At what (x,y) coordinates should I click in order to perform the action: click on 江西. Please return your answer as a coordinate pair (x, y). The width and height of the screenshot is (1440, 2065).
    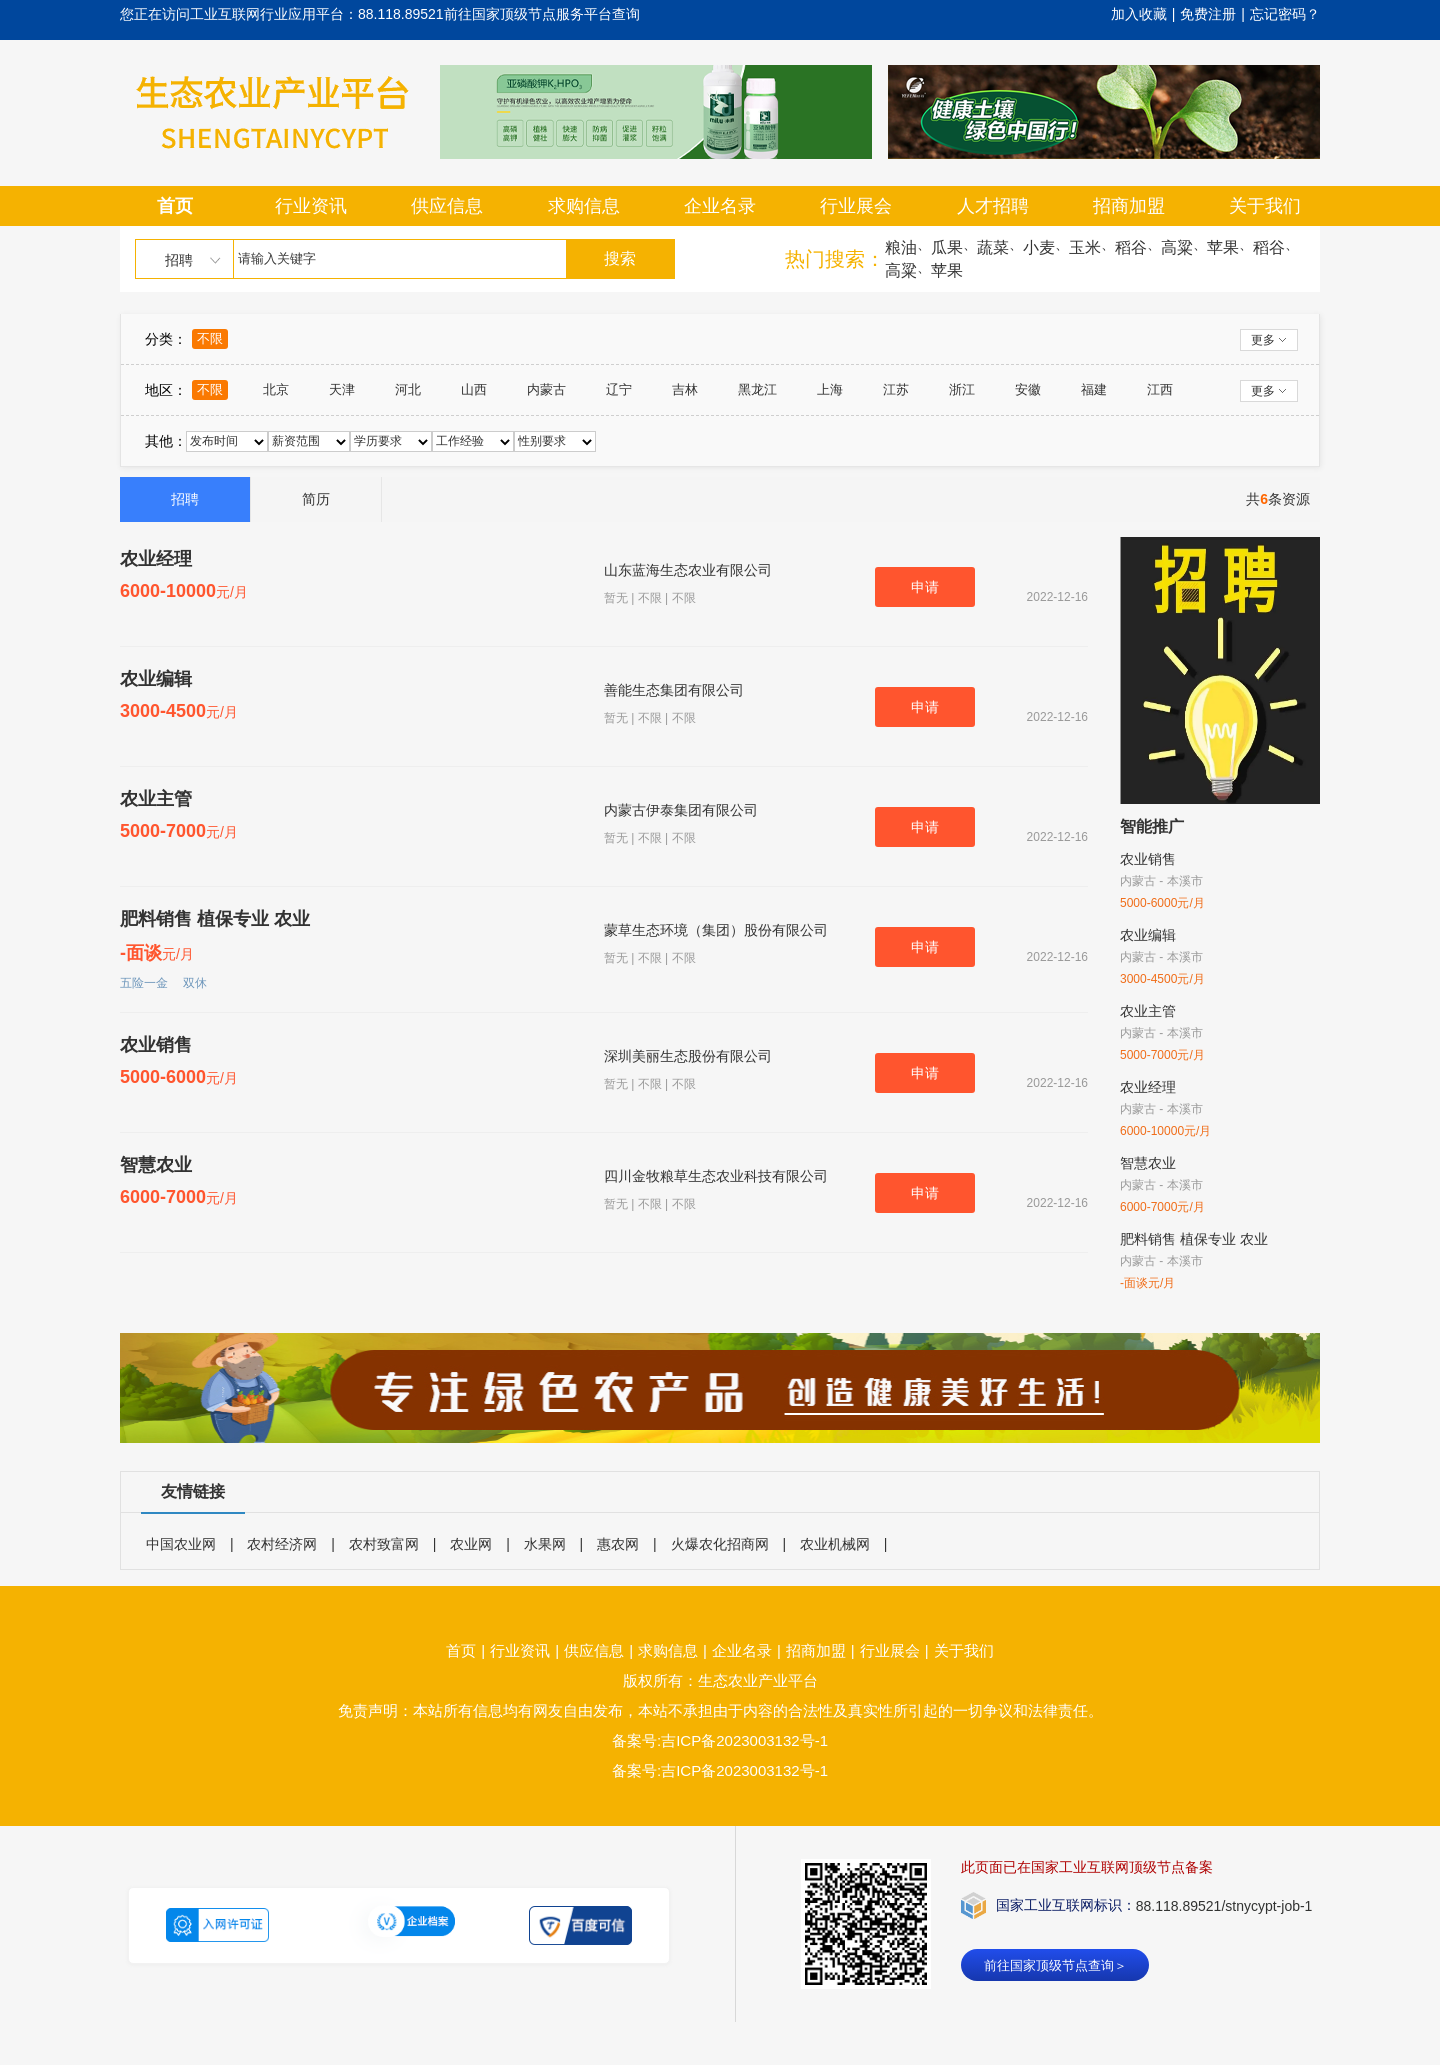
    Looking at the image, I should click on (1160, 389).